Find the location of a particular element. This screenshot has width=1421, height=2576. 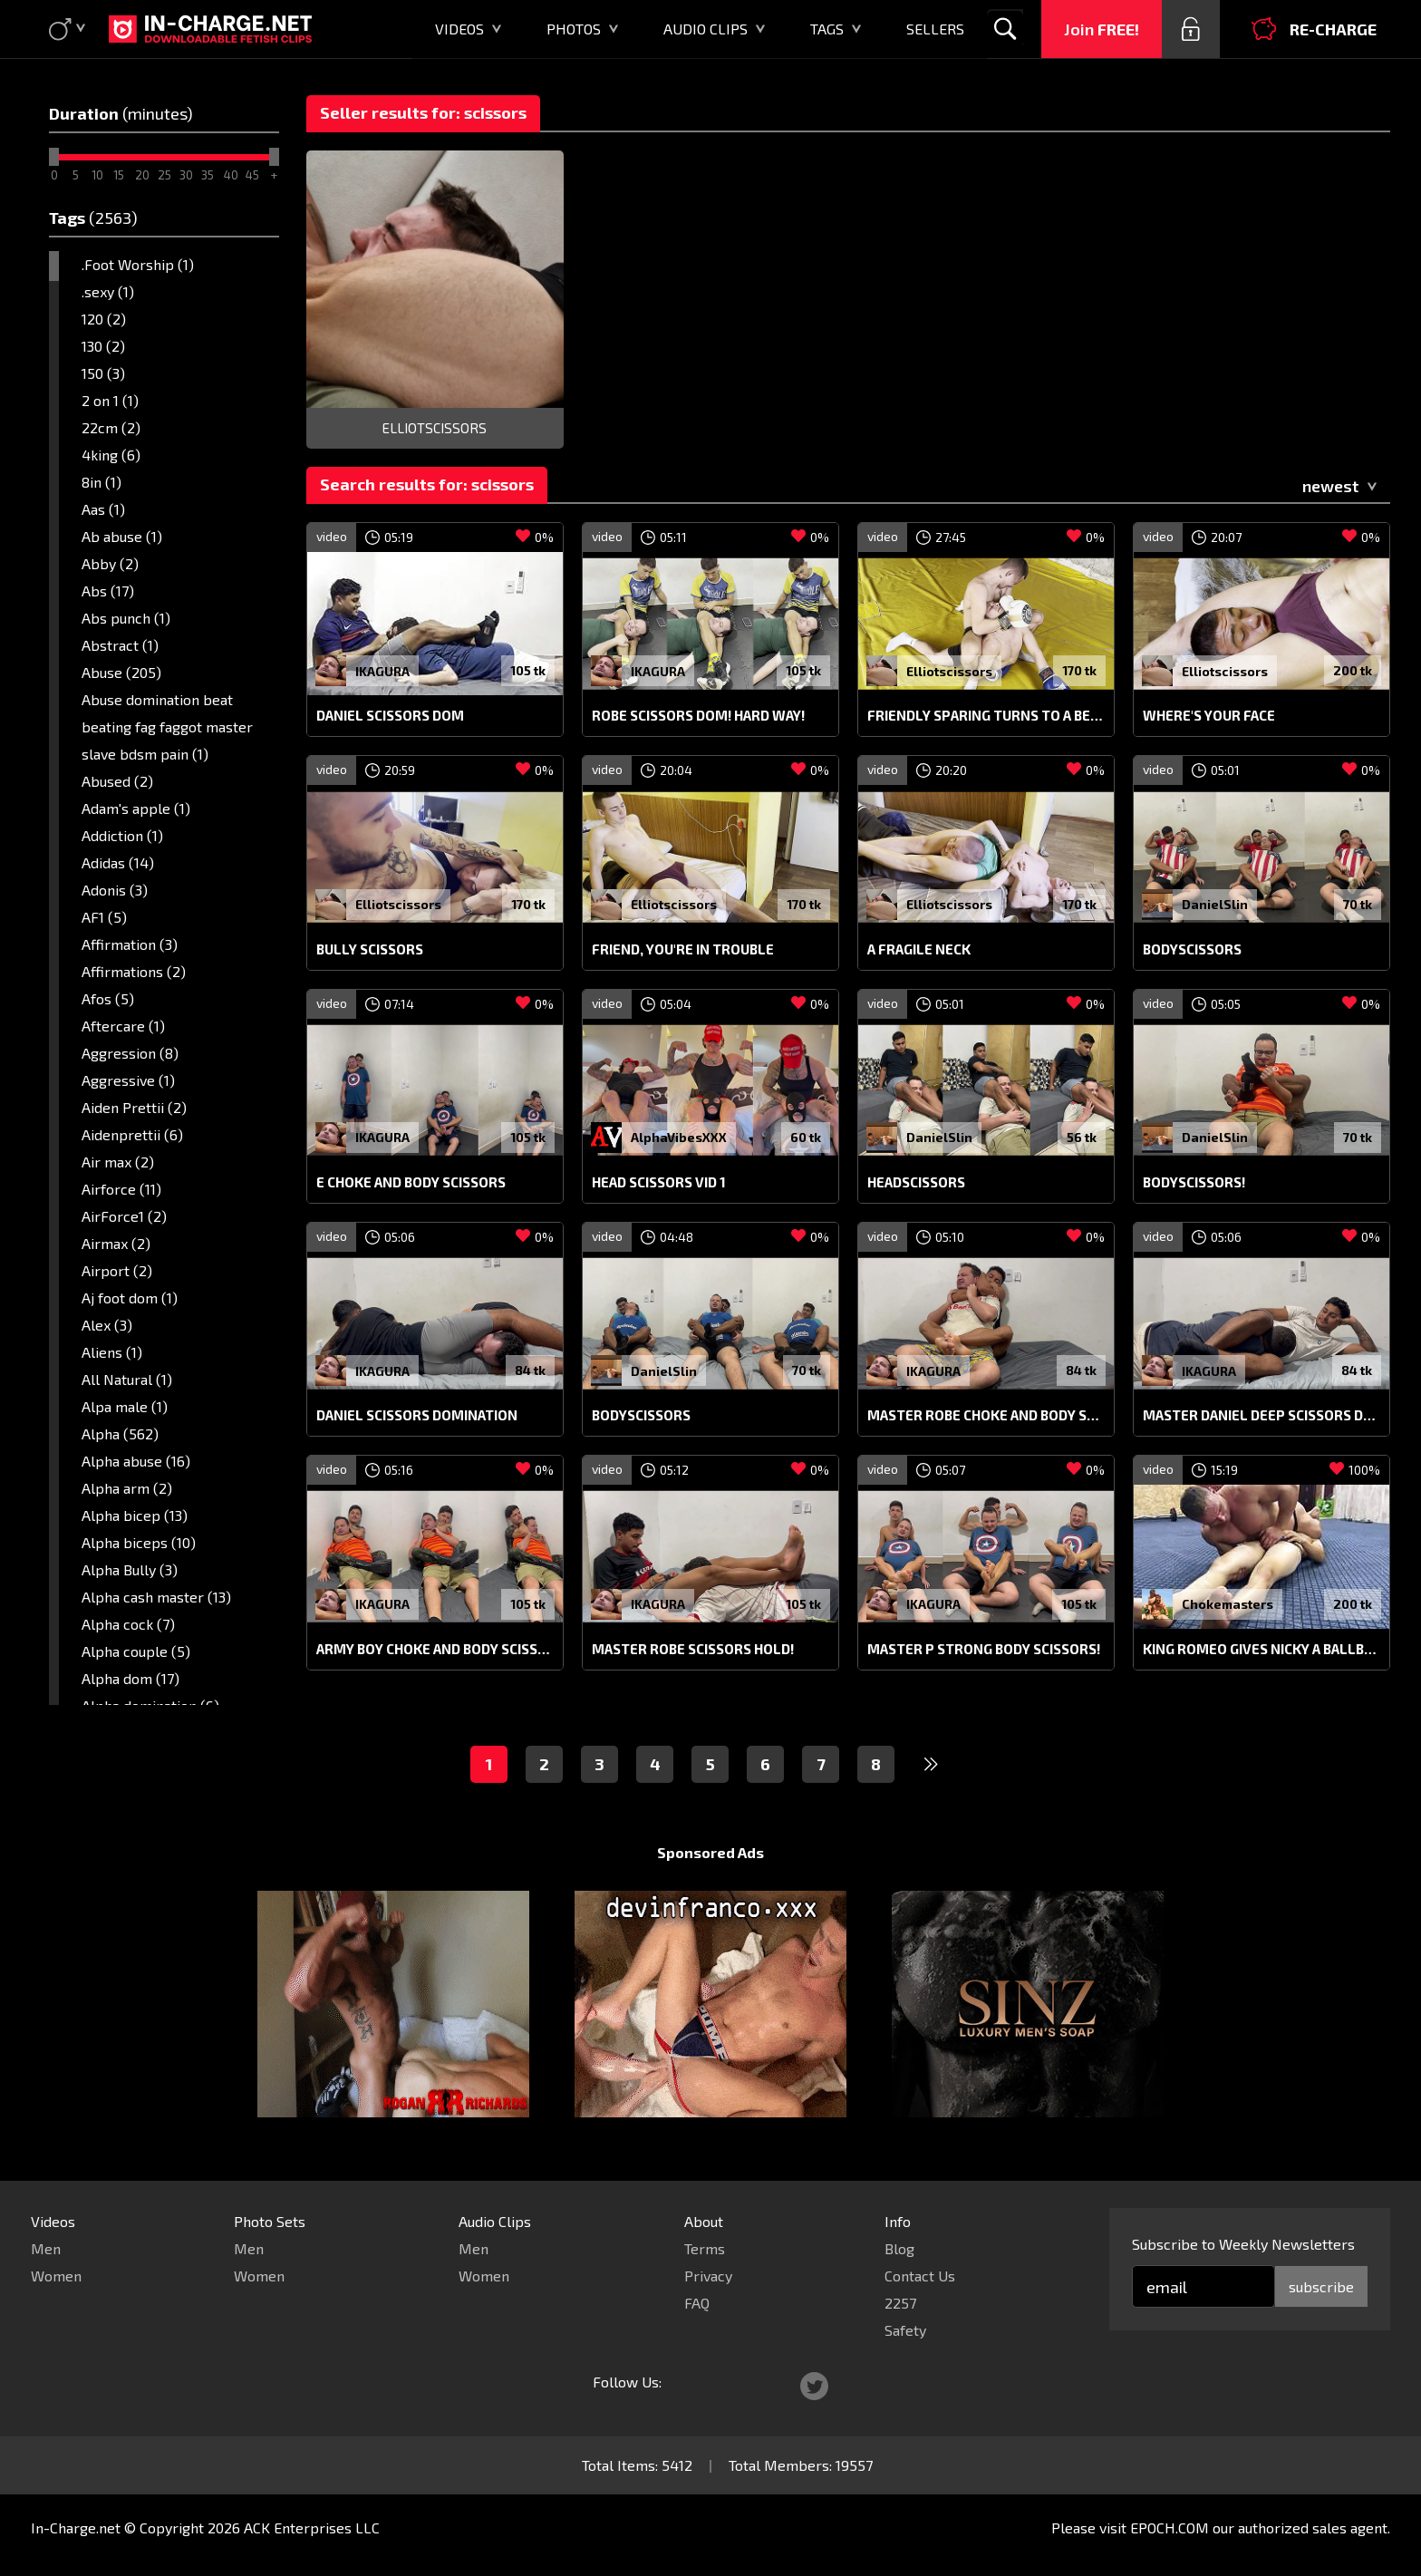

Sponsored Ads is located at coordinates (710, 1852).